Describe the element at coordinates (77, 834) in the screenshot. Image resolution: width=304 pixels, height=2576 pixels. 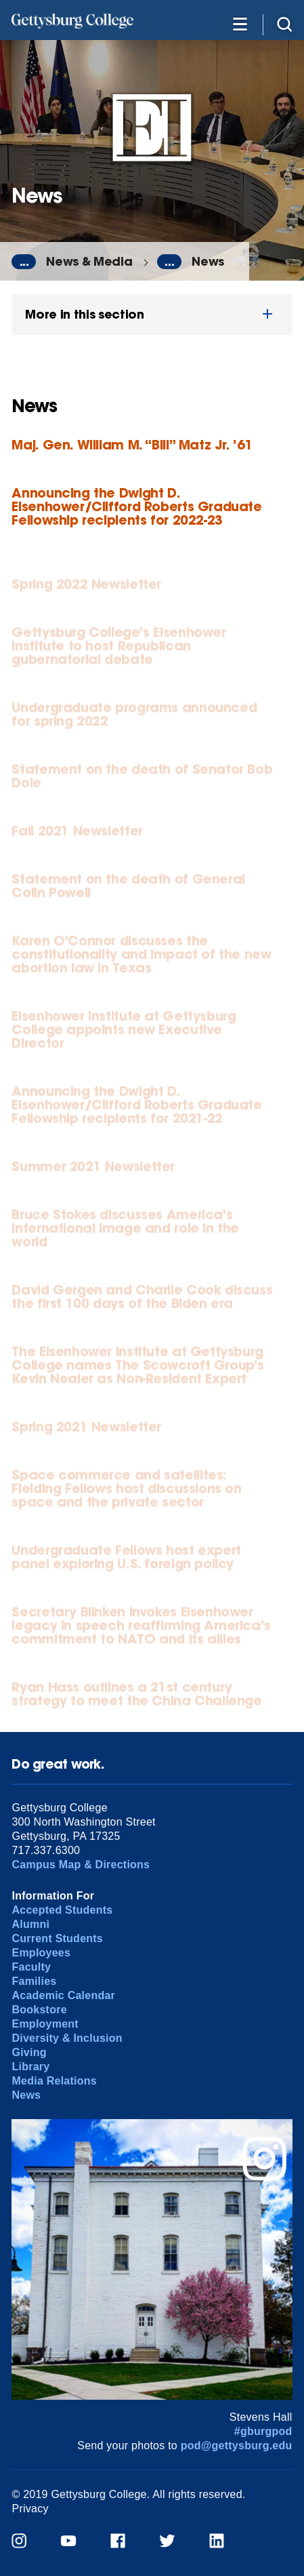
I see `Fall 2021 Newsletter` at that location.